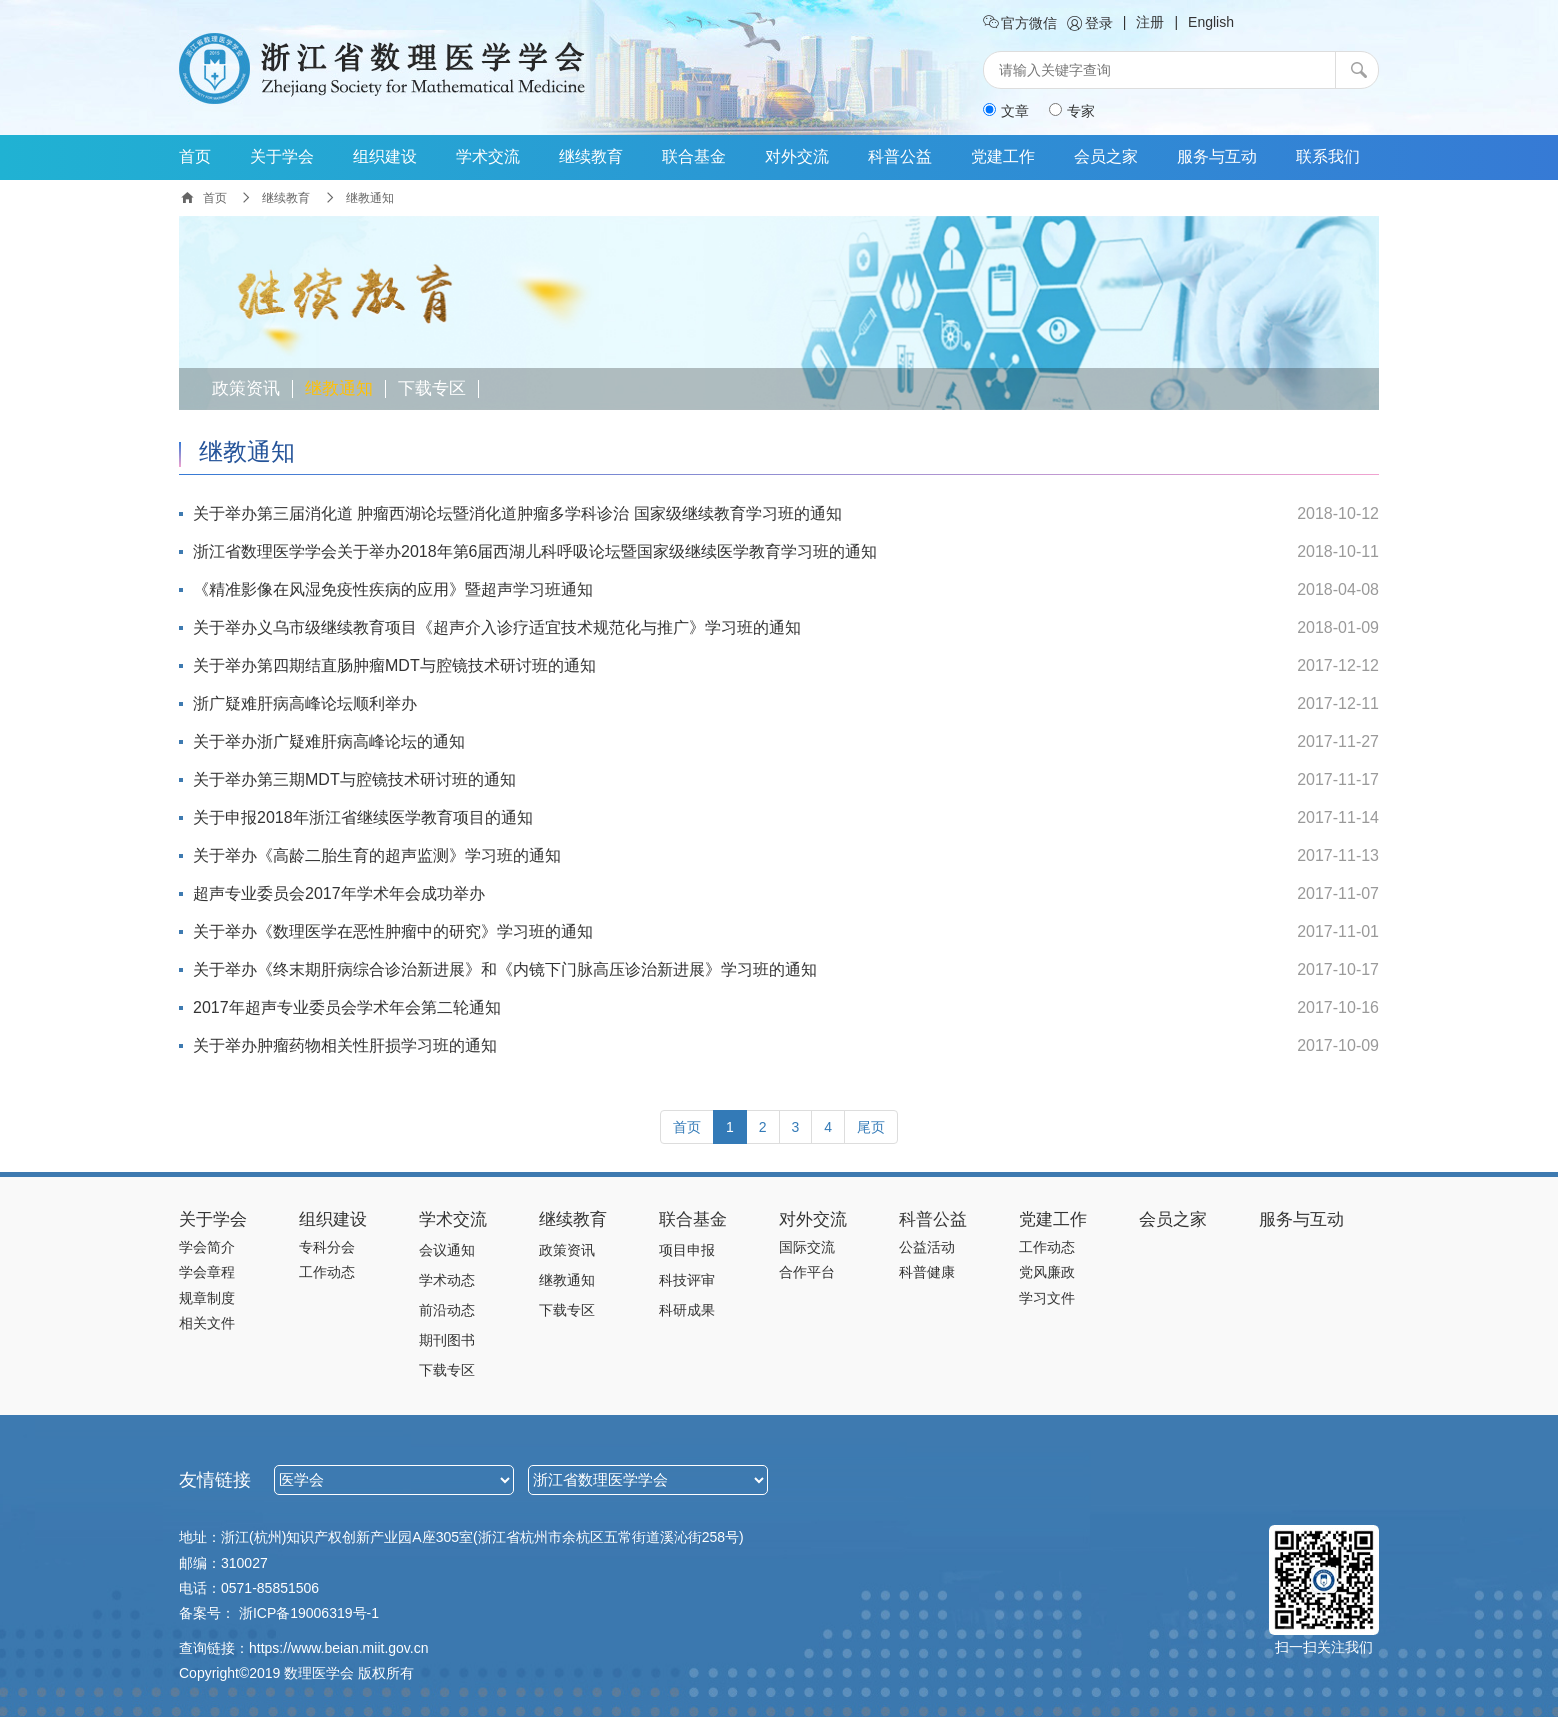 The image size is (1558, 1717). What do you see at coordinates (329, 741) in the screenshot?
I see `关于举办浙广疑难肝病高峰论坛的通知` at bounding box center [329, 741].